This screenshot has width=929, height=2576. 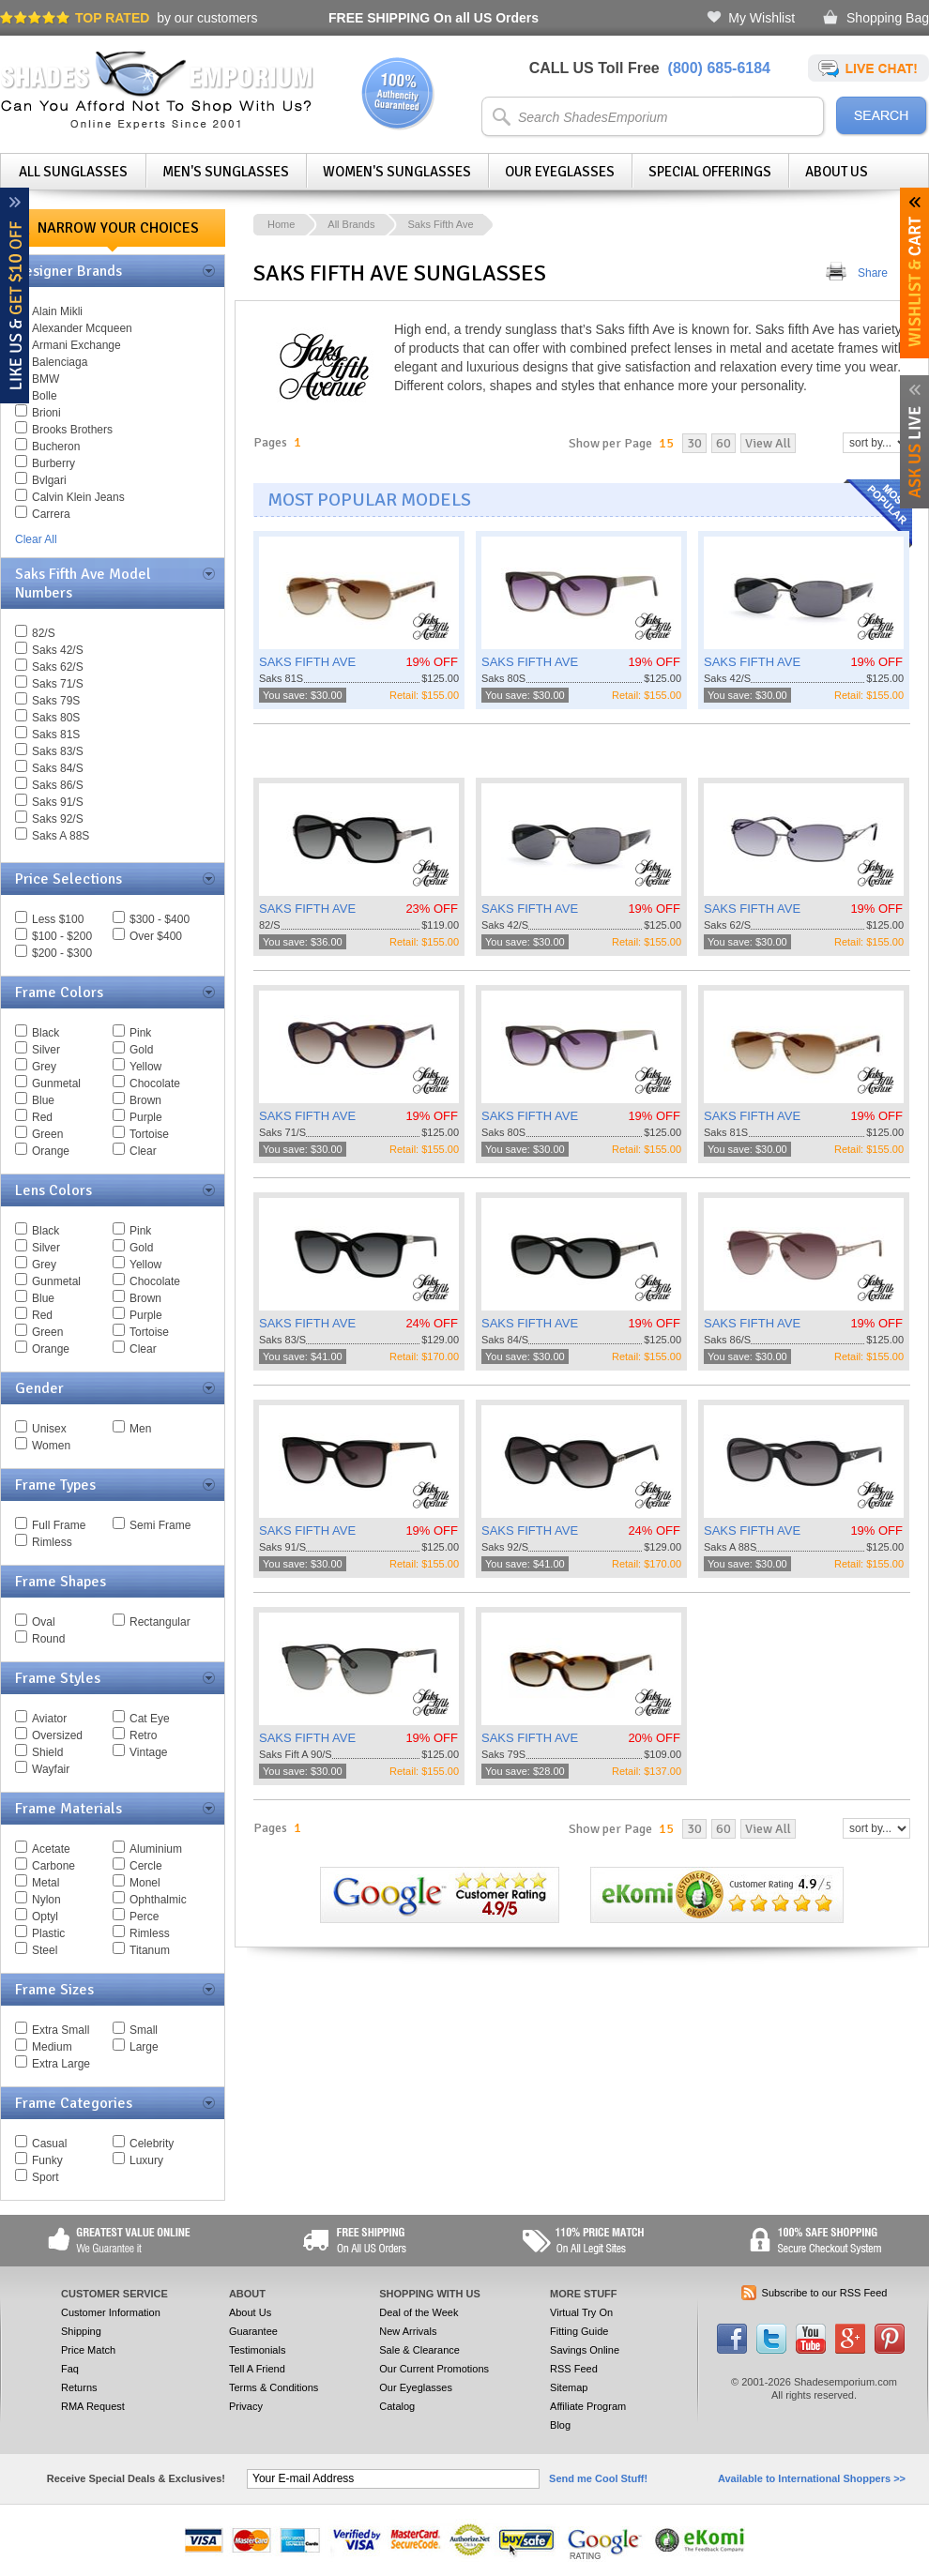 What do you see at coordinates (140, 1032) in the screenshot?
I see `Pink` at bounding box center [140, 1032].